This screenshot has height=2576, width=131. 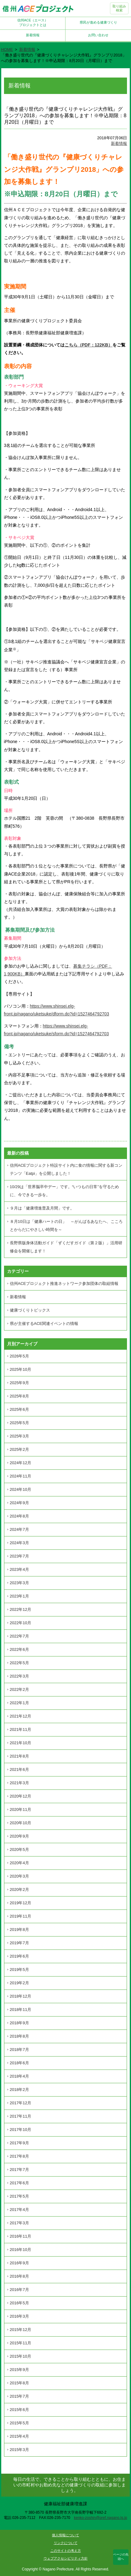 I want to click on 取り組み検索, so click(x=119, y=8).